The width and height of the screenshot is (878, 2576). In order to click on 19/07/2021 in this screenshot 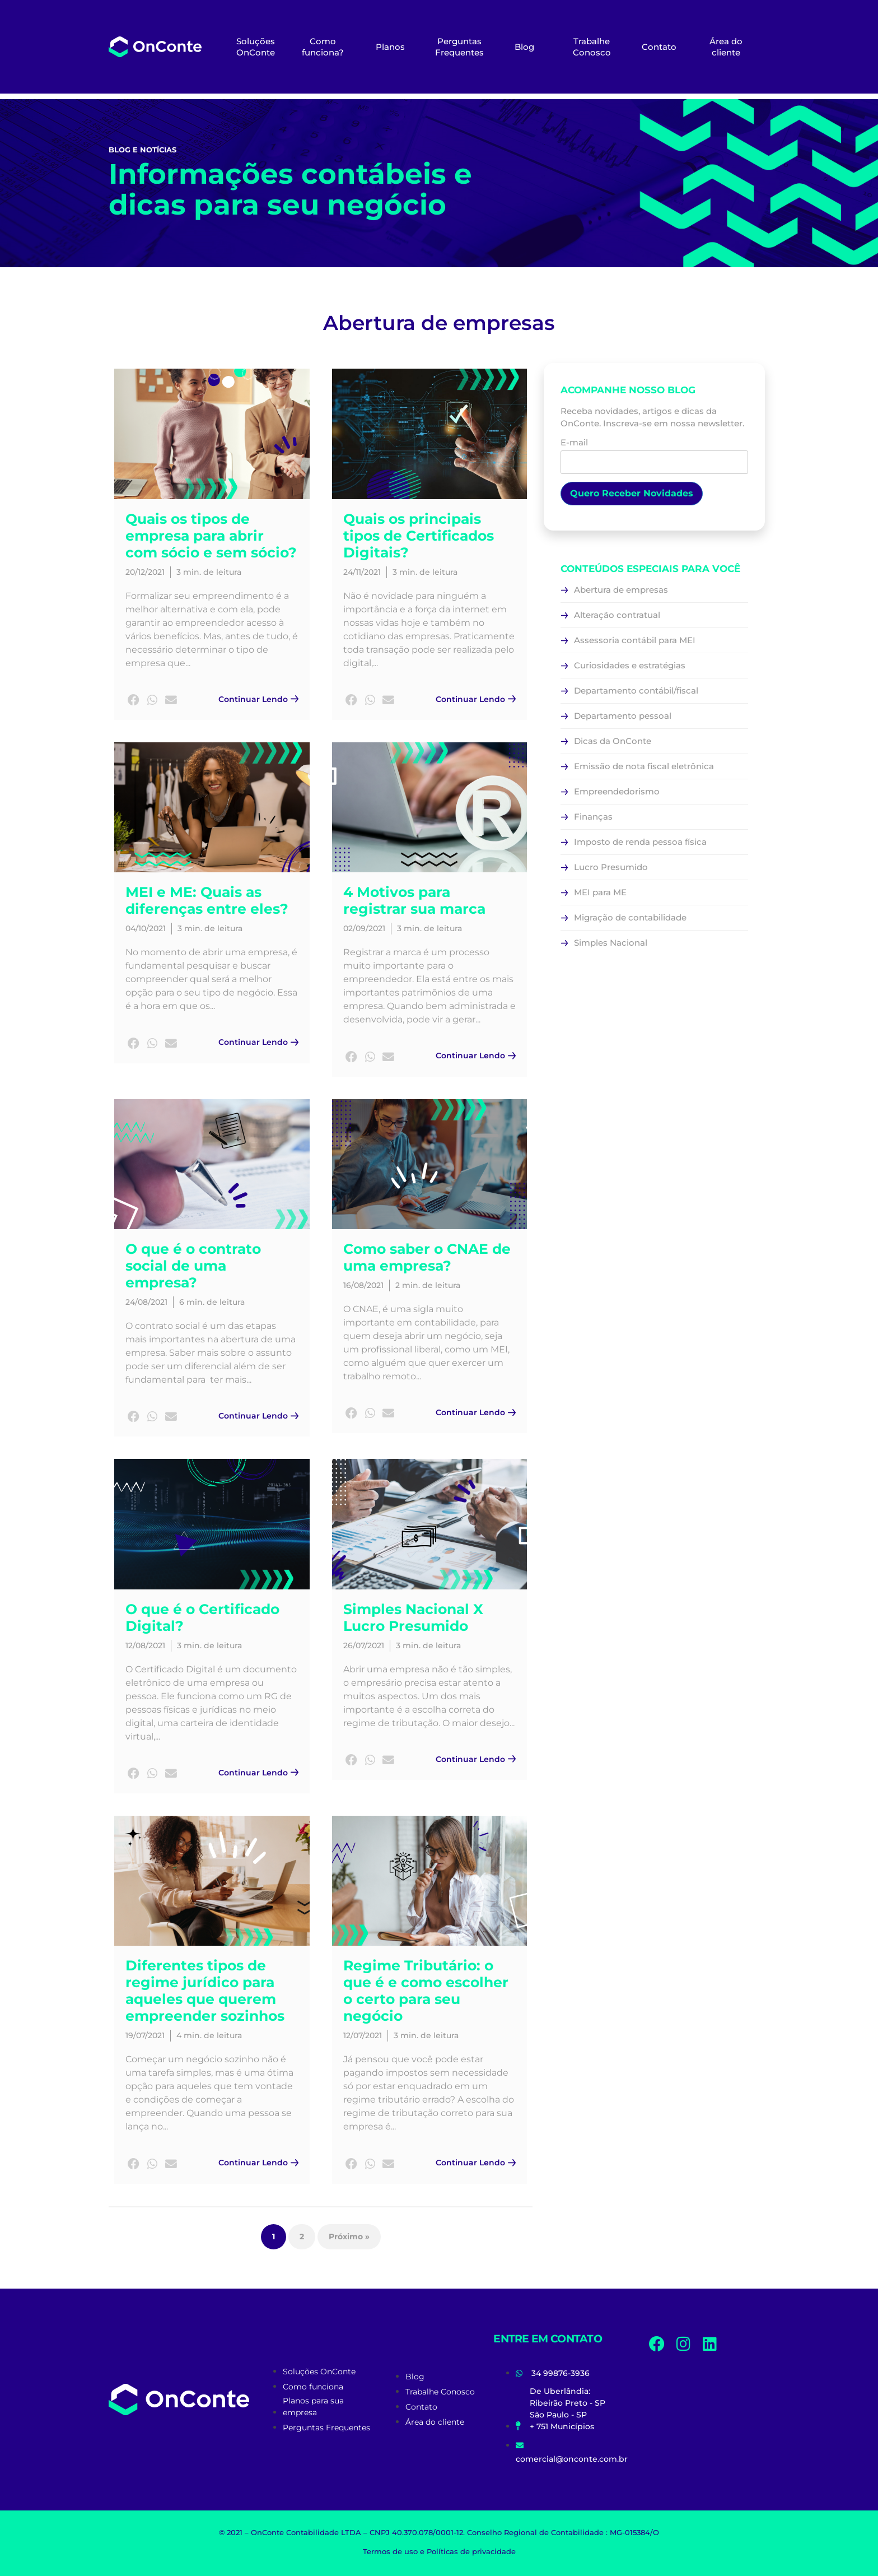, I will do `click(145, 2035)`.